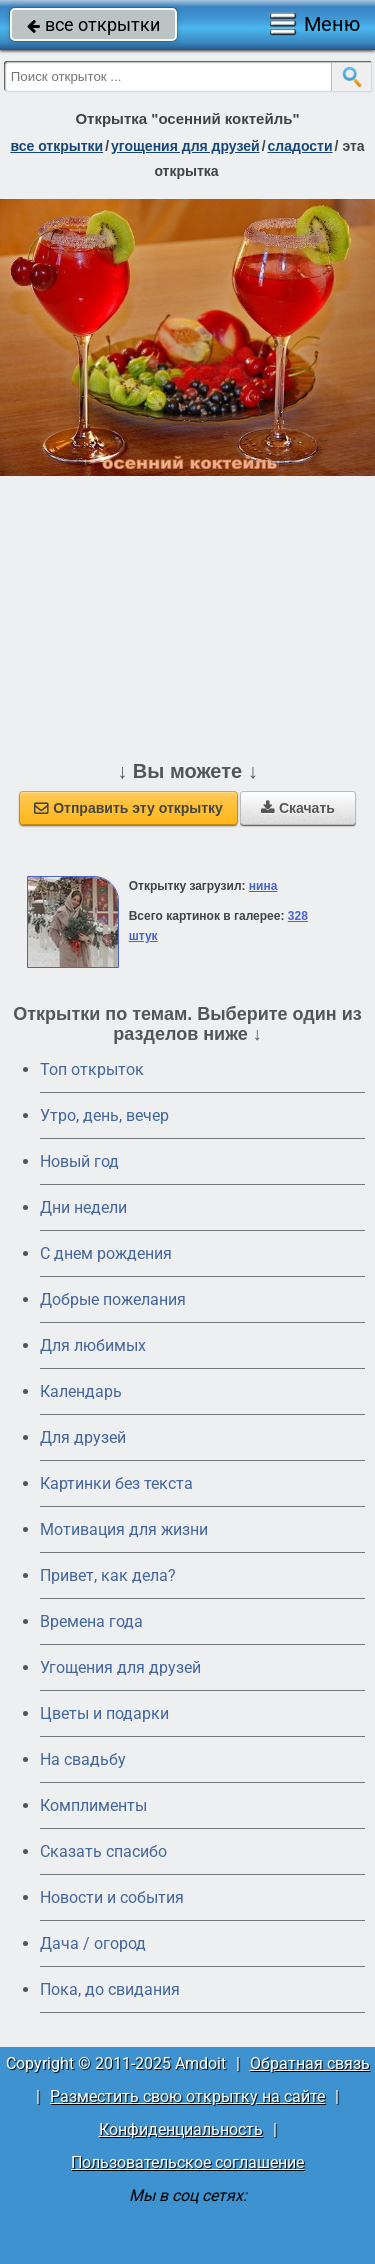 Image resolution: width=375 pixels, height=2264 pixels. Describe the element at coordinates (83, 1759) in the screenshot. I see `На свадьбу` at that location.